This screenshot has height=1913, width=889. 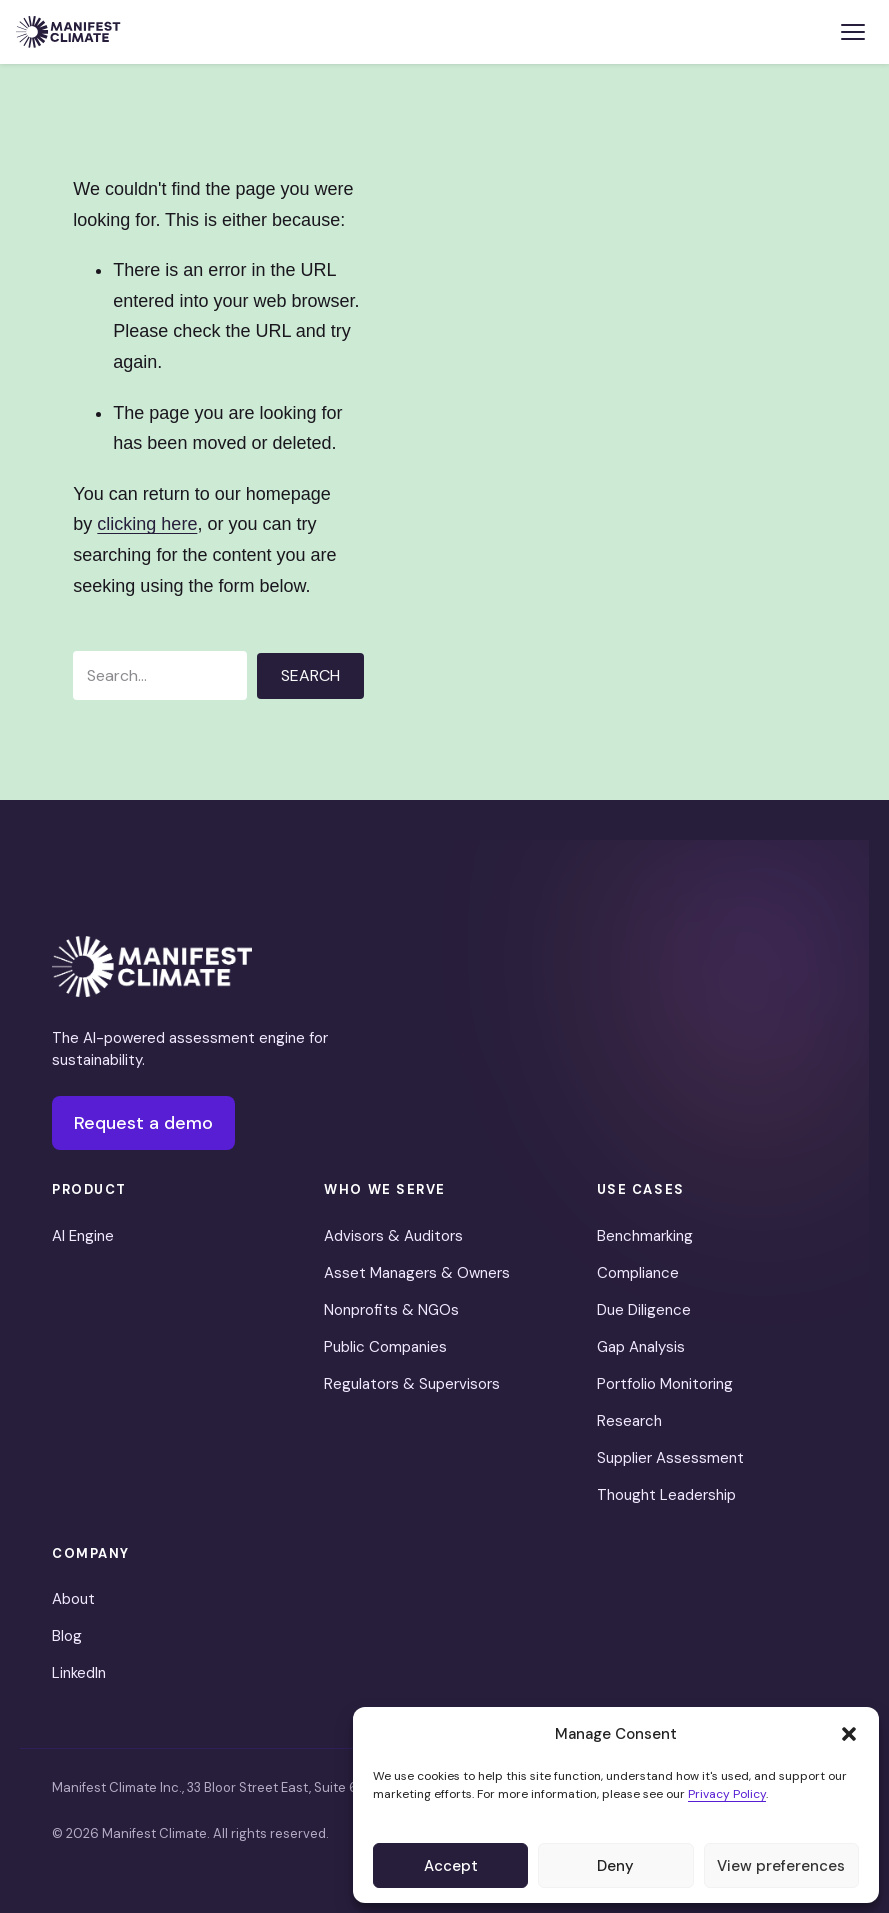 I want to click on Research, so click(x=629, y=1421).